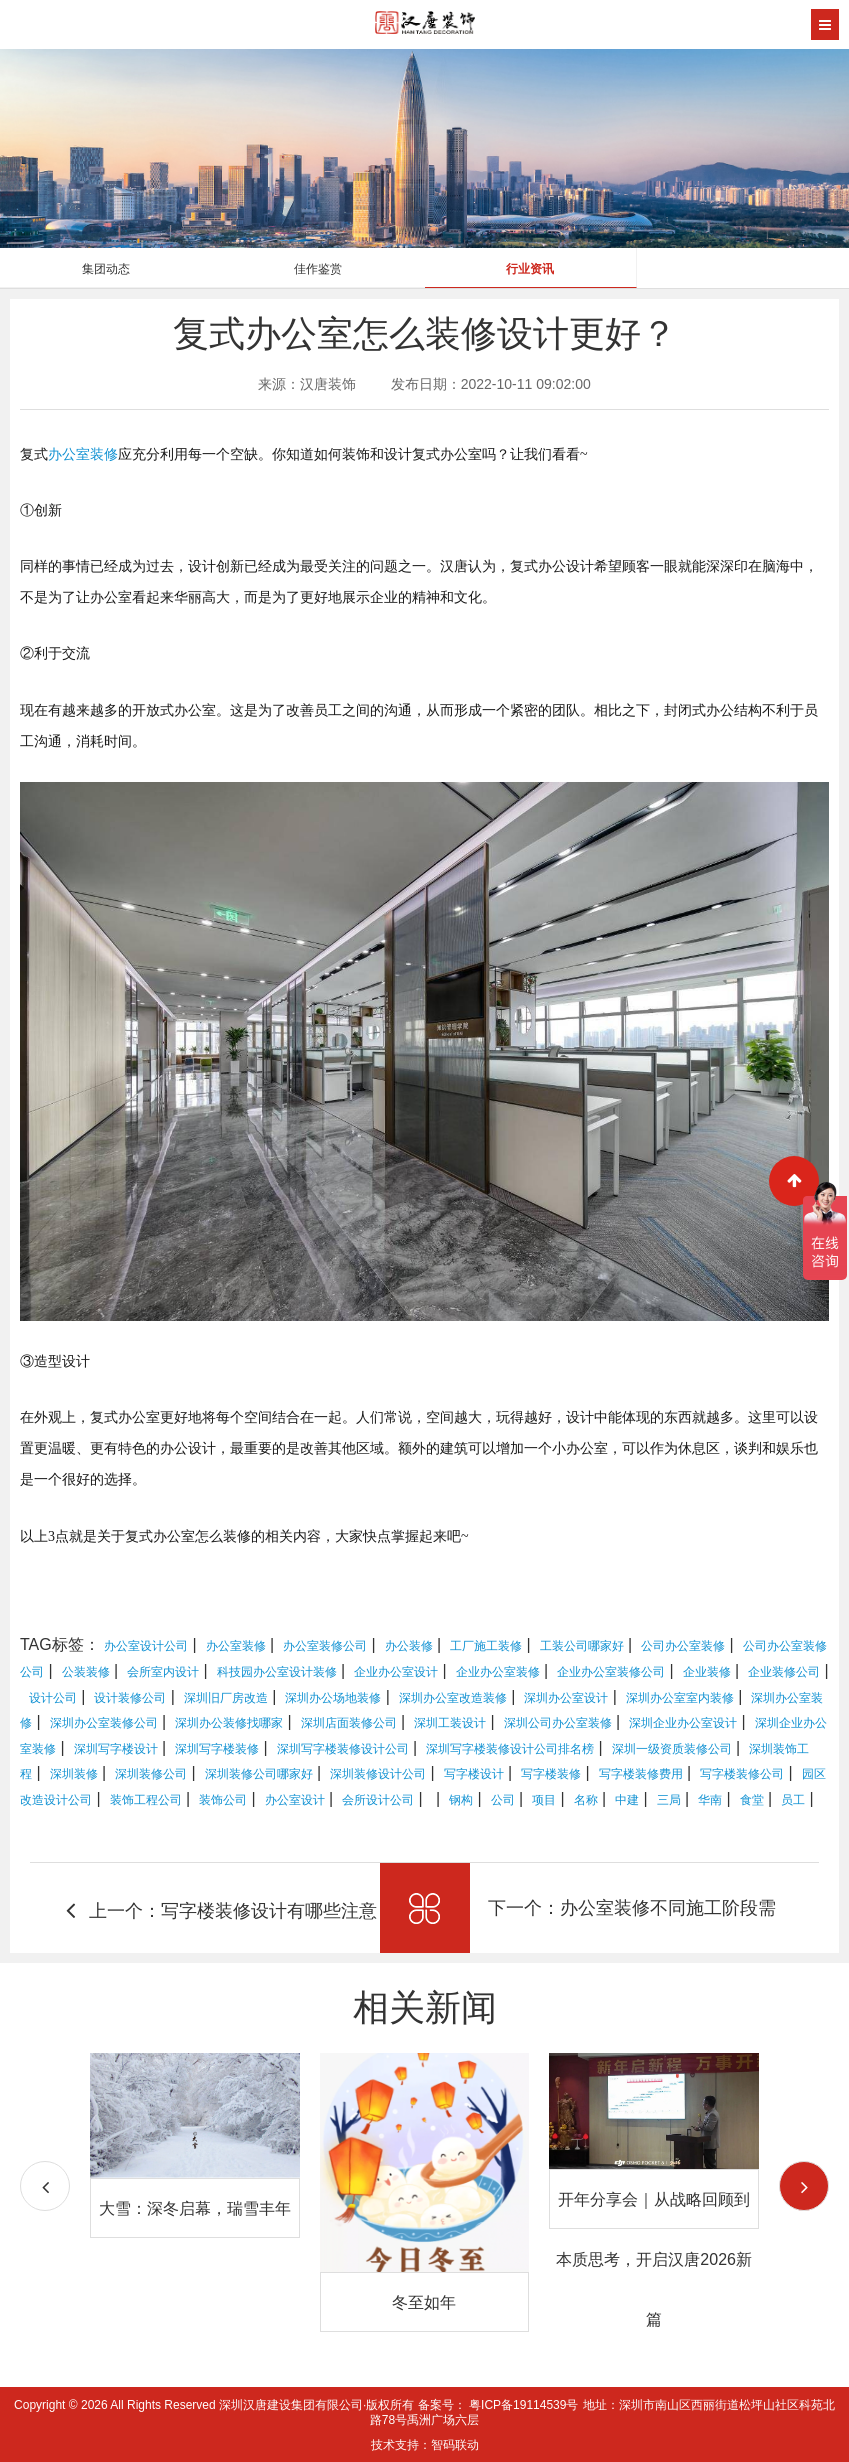  Describe the element at coordinates (510, 1749) in the screenshot. I see `深圳写字楼装修设计公司排名榜` at that location.